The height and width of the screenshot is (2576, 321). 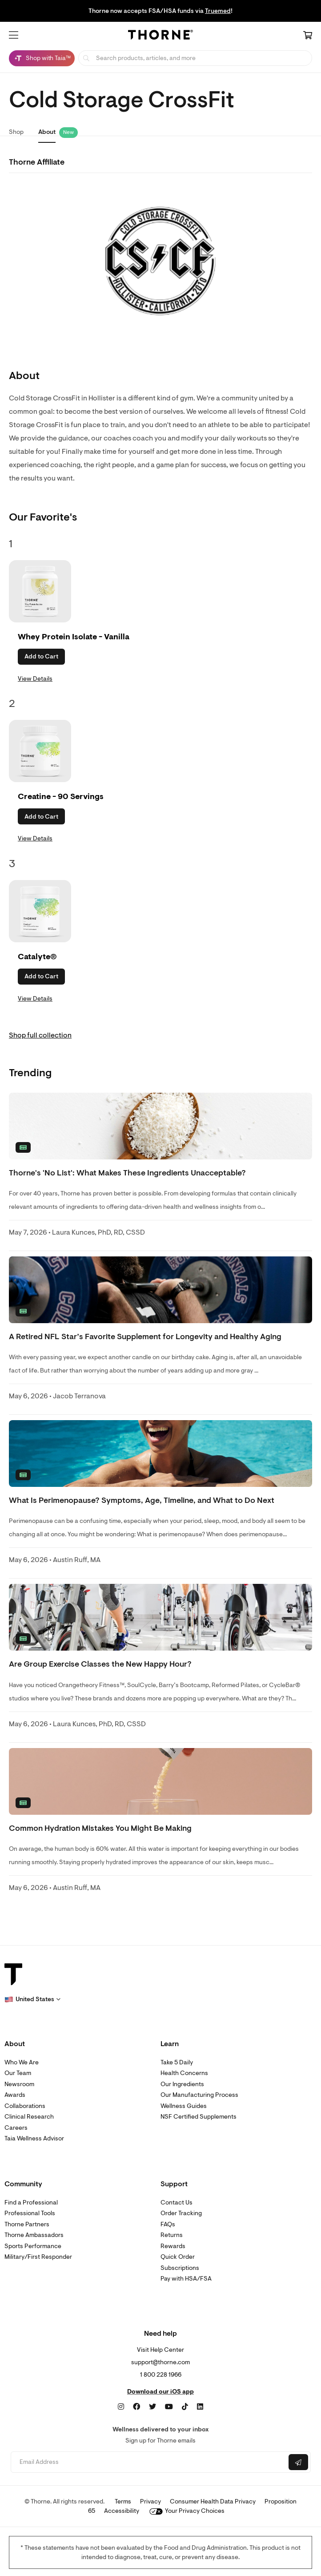 What do you see at coordinates (176, 2062) in the screenshot?
I see `Take 5 Daily` at bounding box center [176, 2062].